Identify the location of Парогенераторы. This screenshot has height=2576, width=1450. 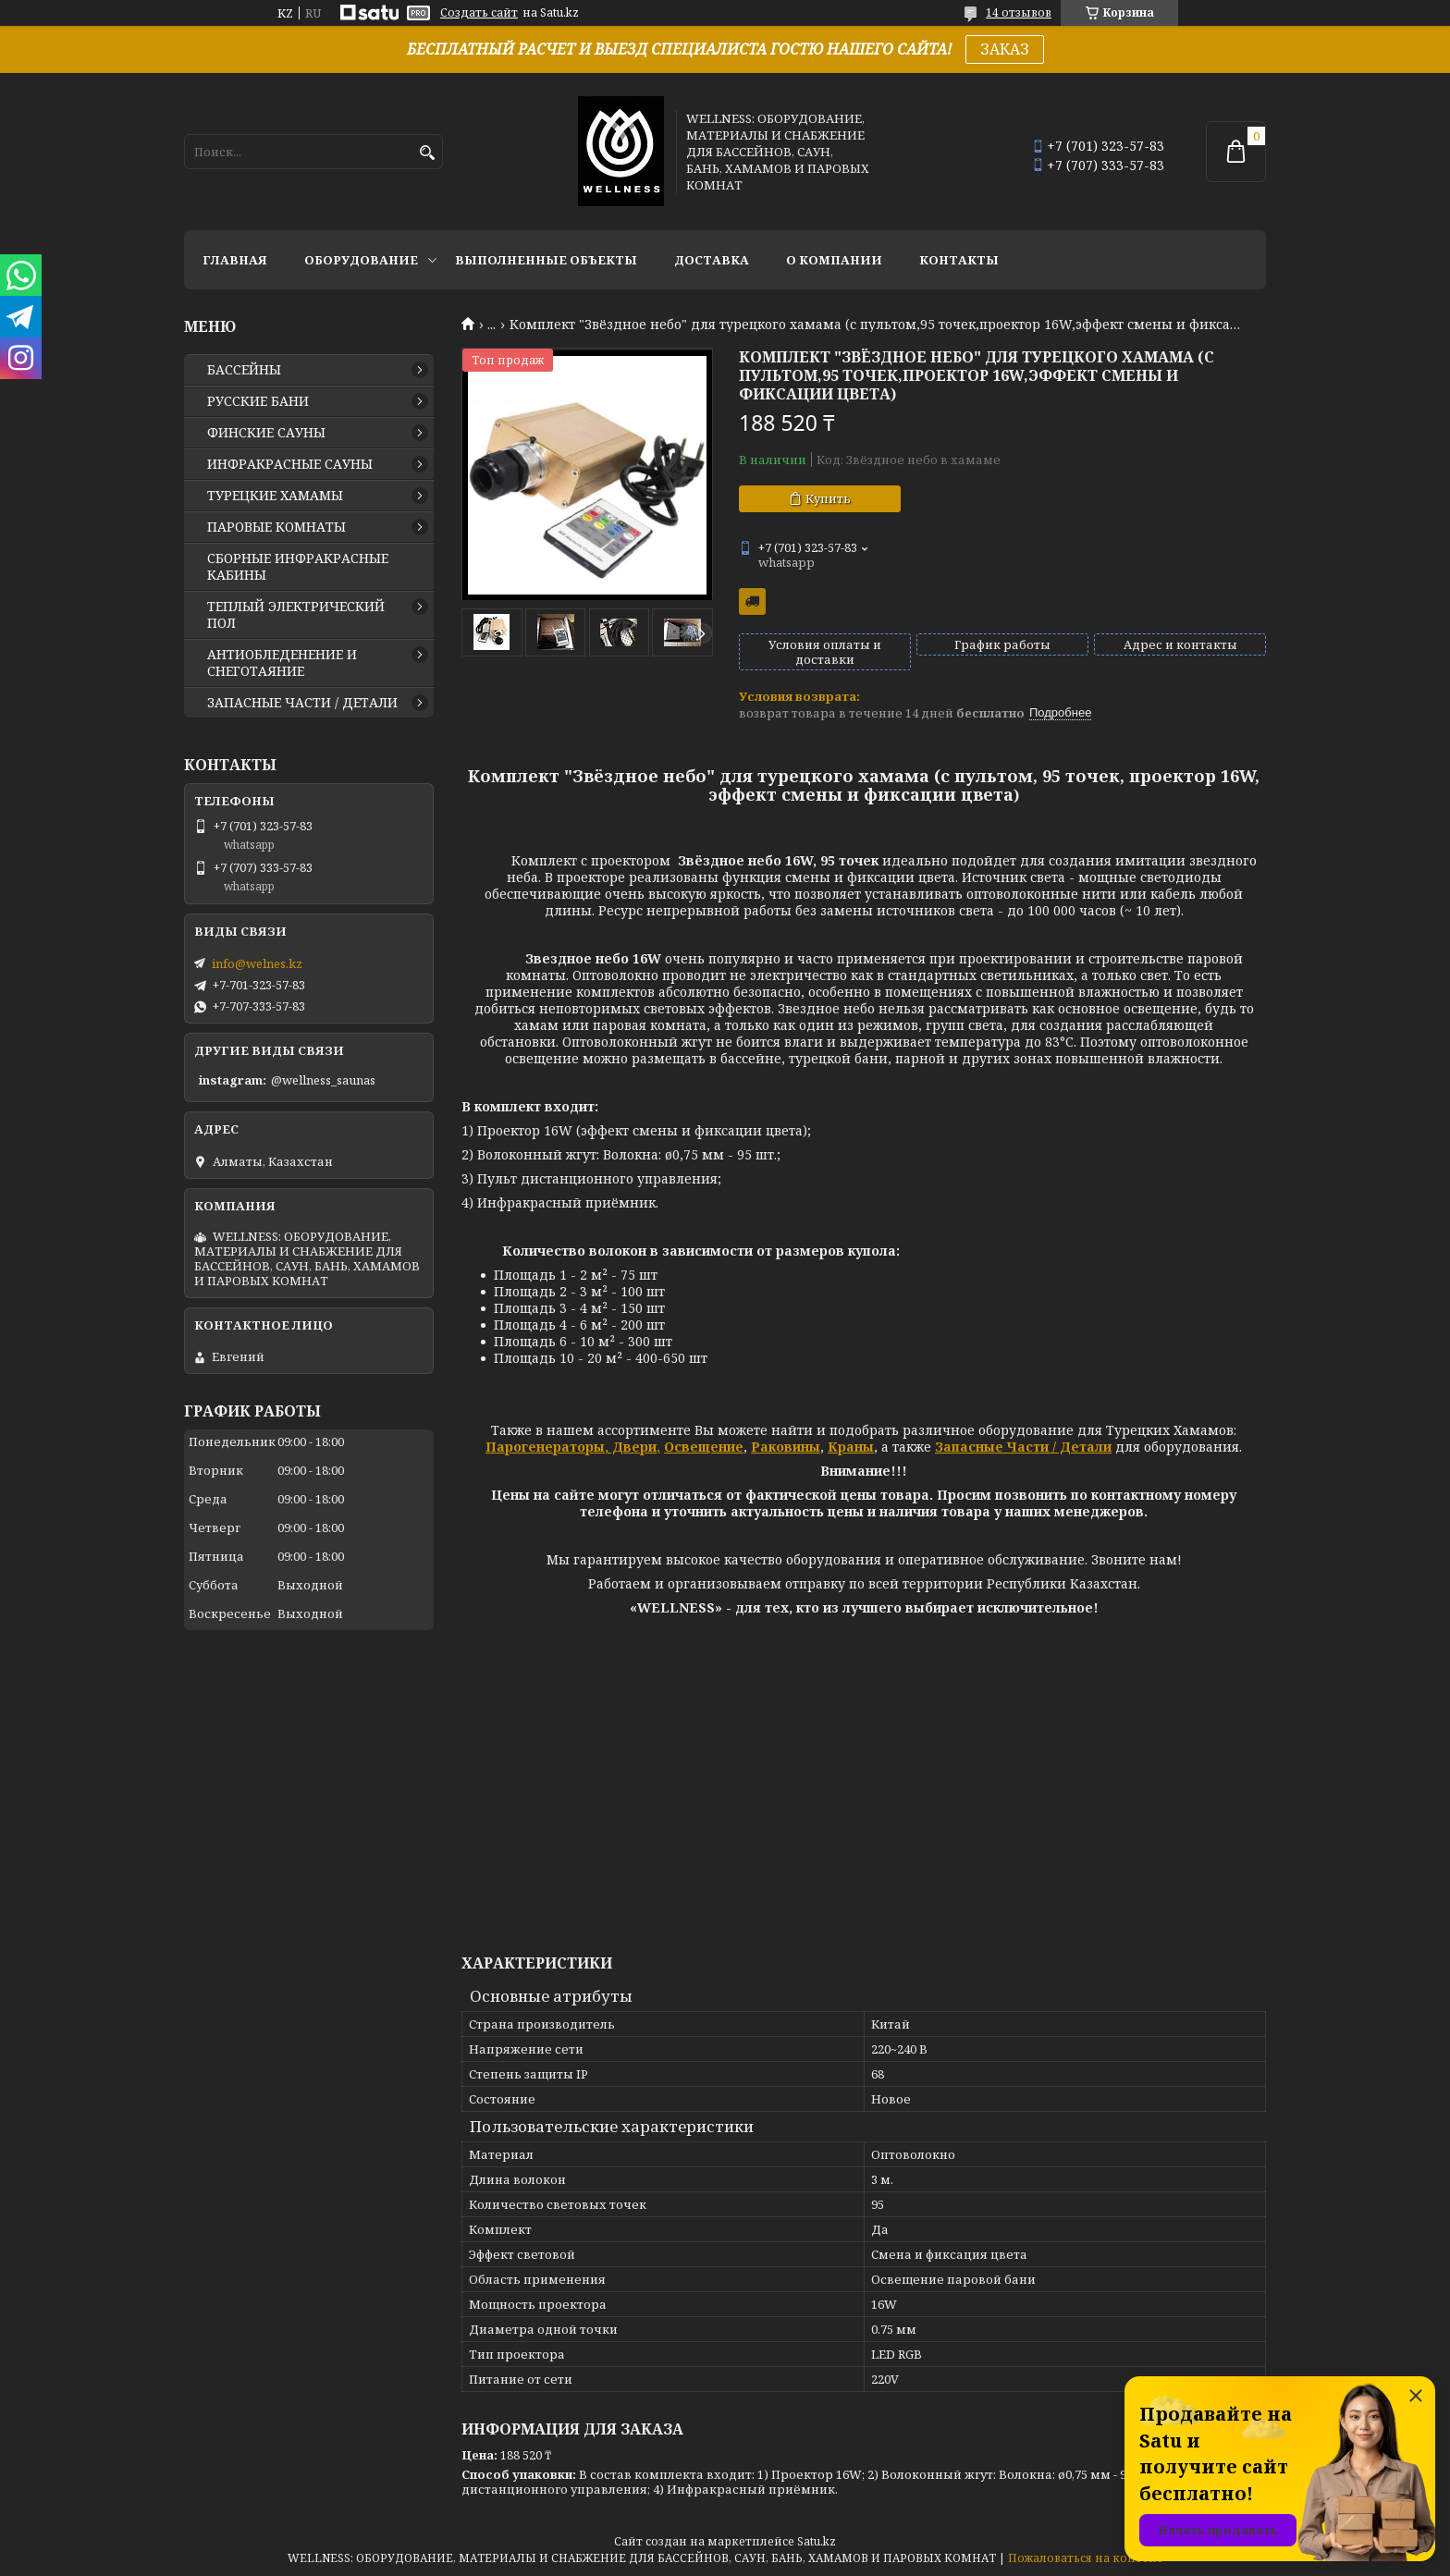
(545, 1446).